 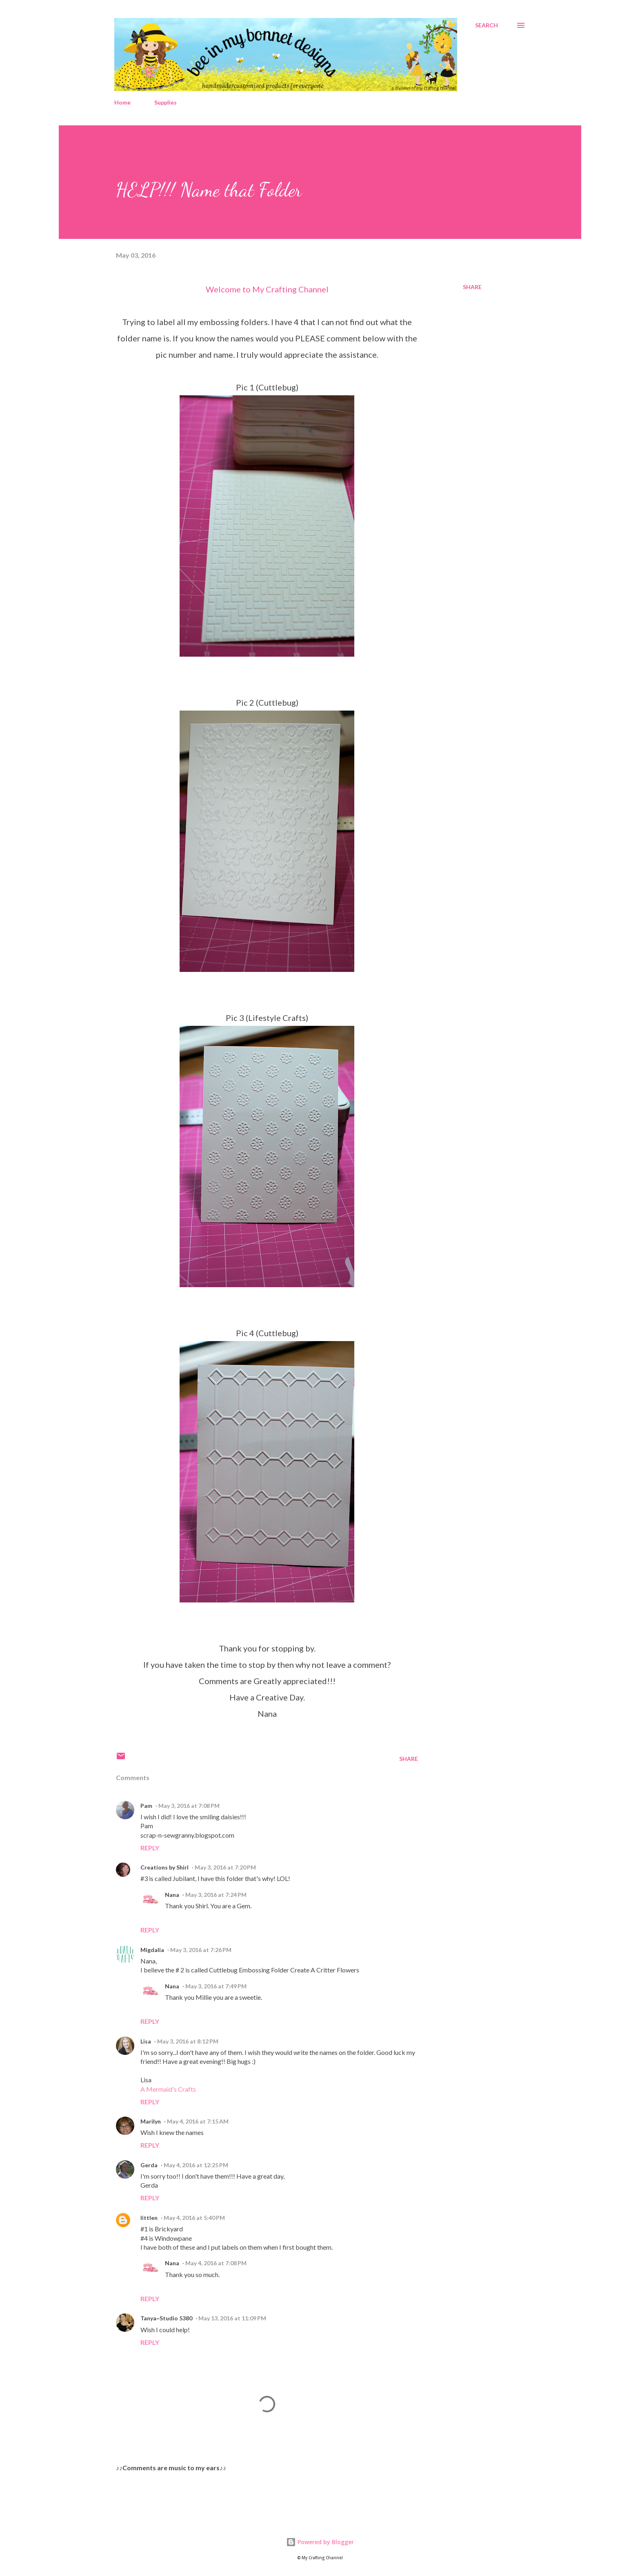 What do you see at coordinates (152, 1949) in the screenshot?
I see `Migdalia` at bounding box center [152, 1949].